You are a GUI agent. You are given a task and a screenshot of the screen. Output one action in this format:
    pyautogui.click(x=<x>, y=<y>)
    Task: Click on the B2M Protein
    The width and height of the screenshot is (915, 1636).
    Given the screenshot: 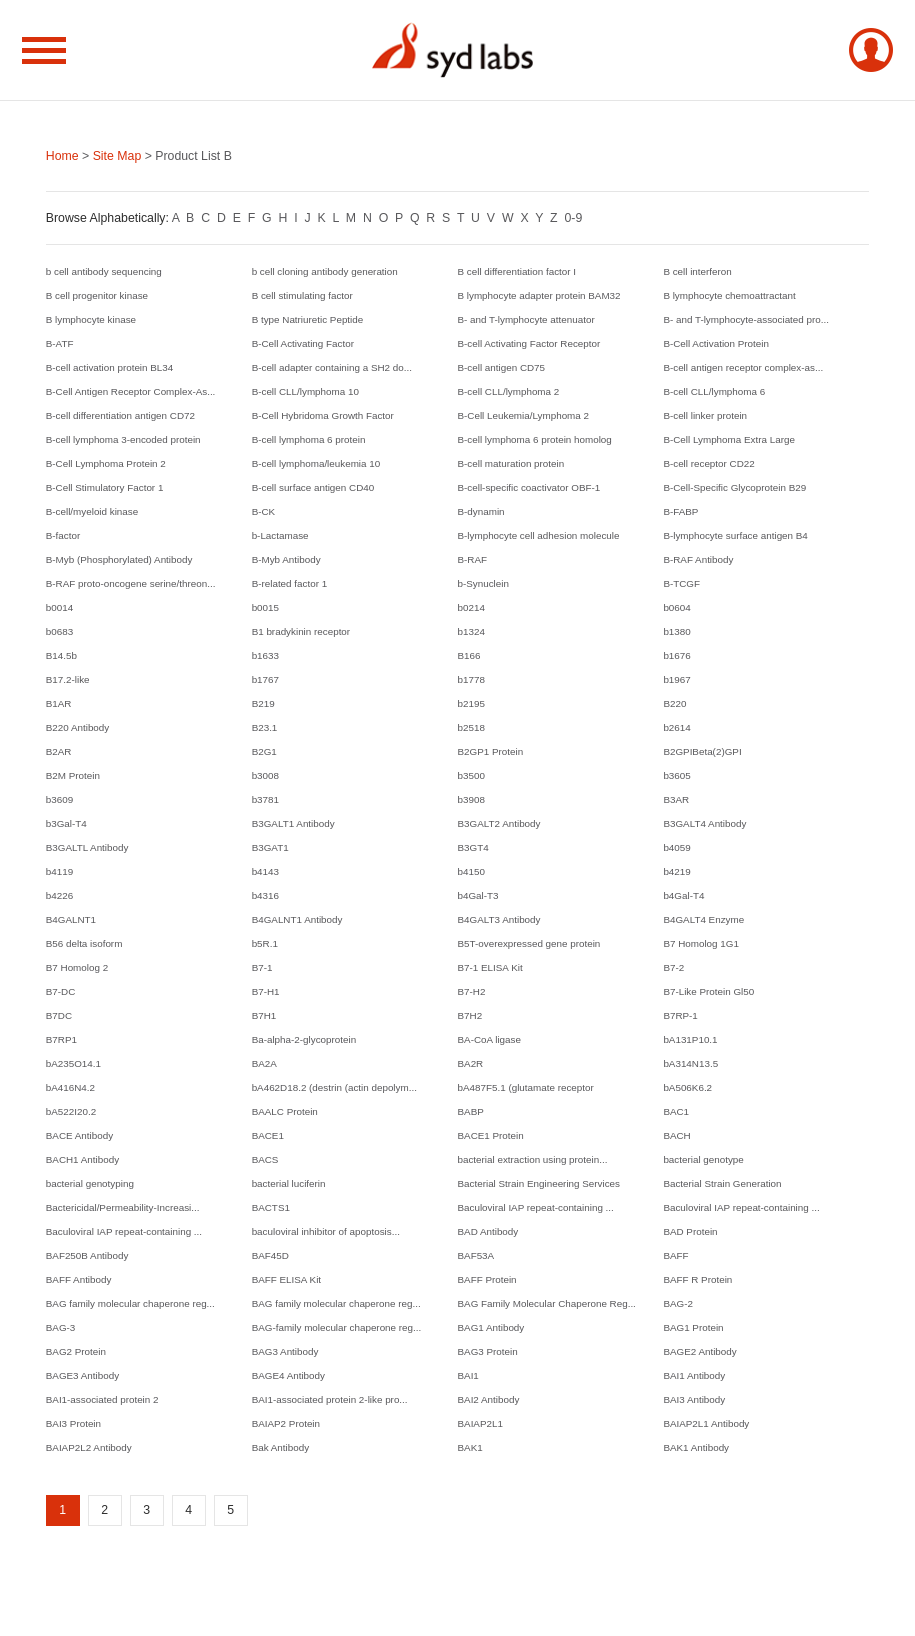 What is the action you would take?
    pyautogui.click(x=73, y=775)
    